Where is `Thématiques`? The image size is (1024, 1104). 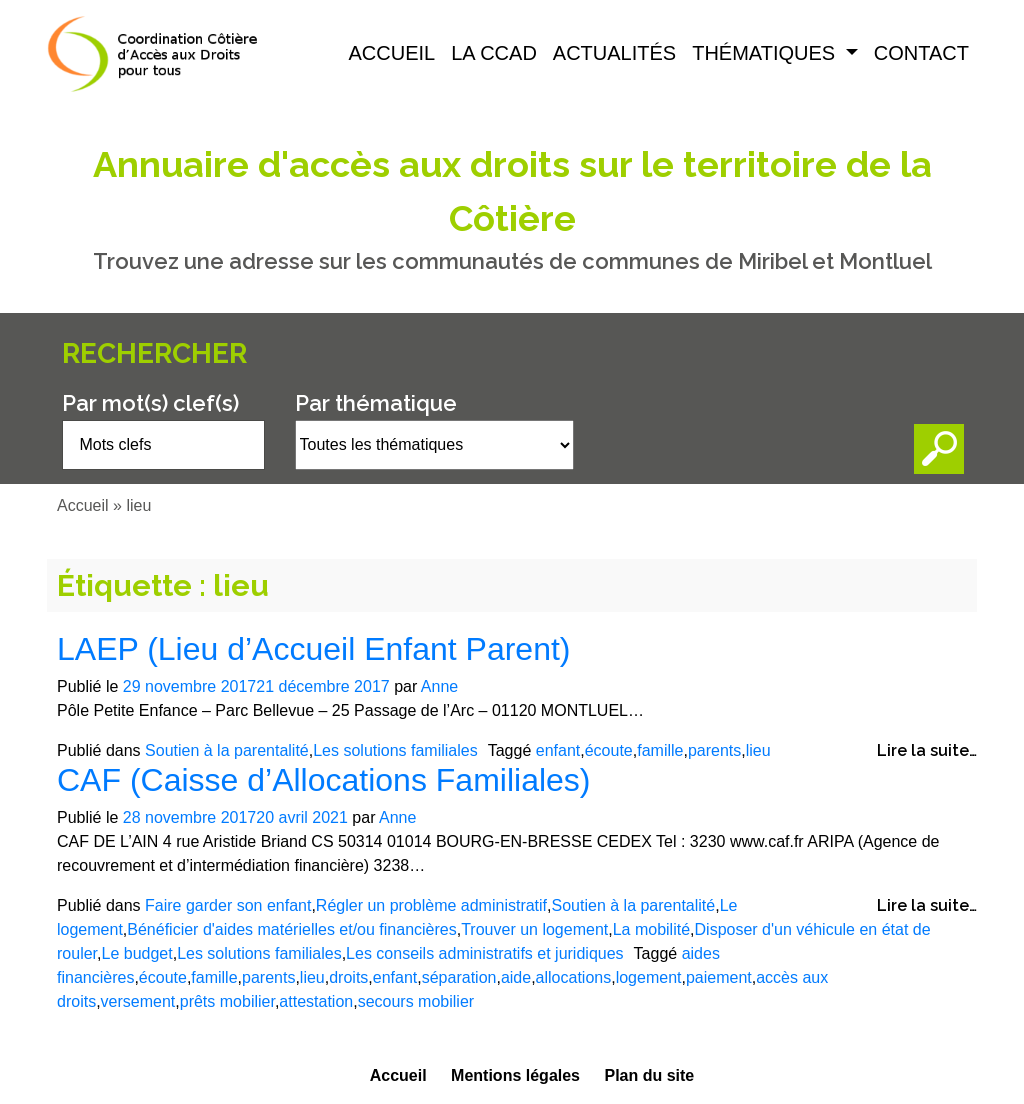 Thématiques is located at coordinates (766, 53).